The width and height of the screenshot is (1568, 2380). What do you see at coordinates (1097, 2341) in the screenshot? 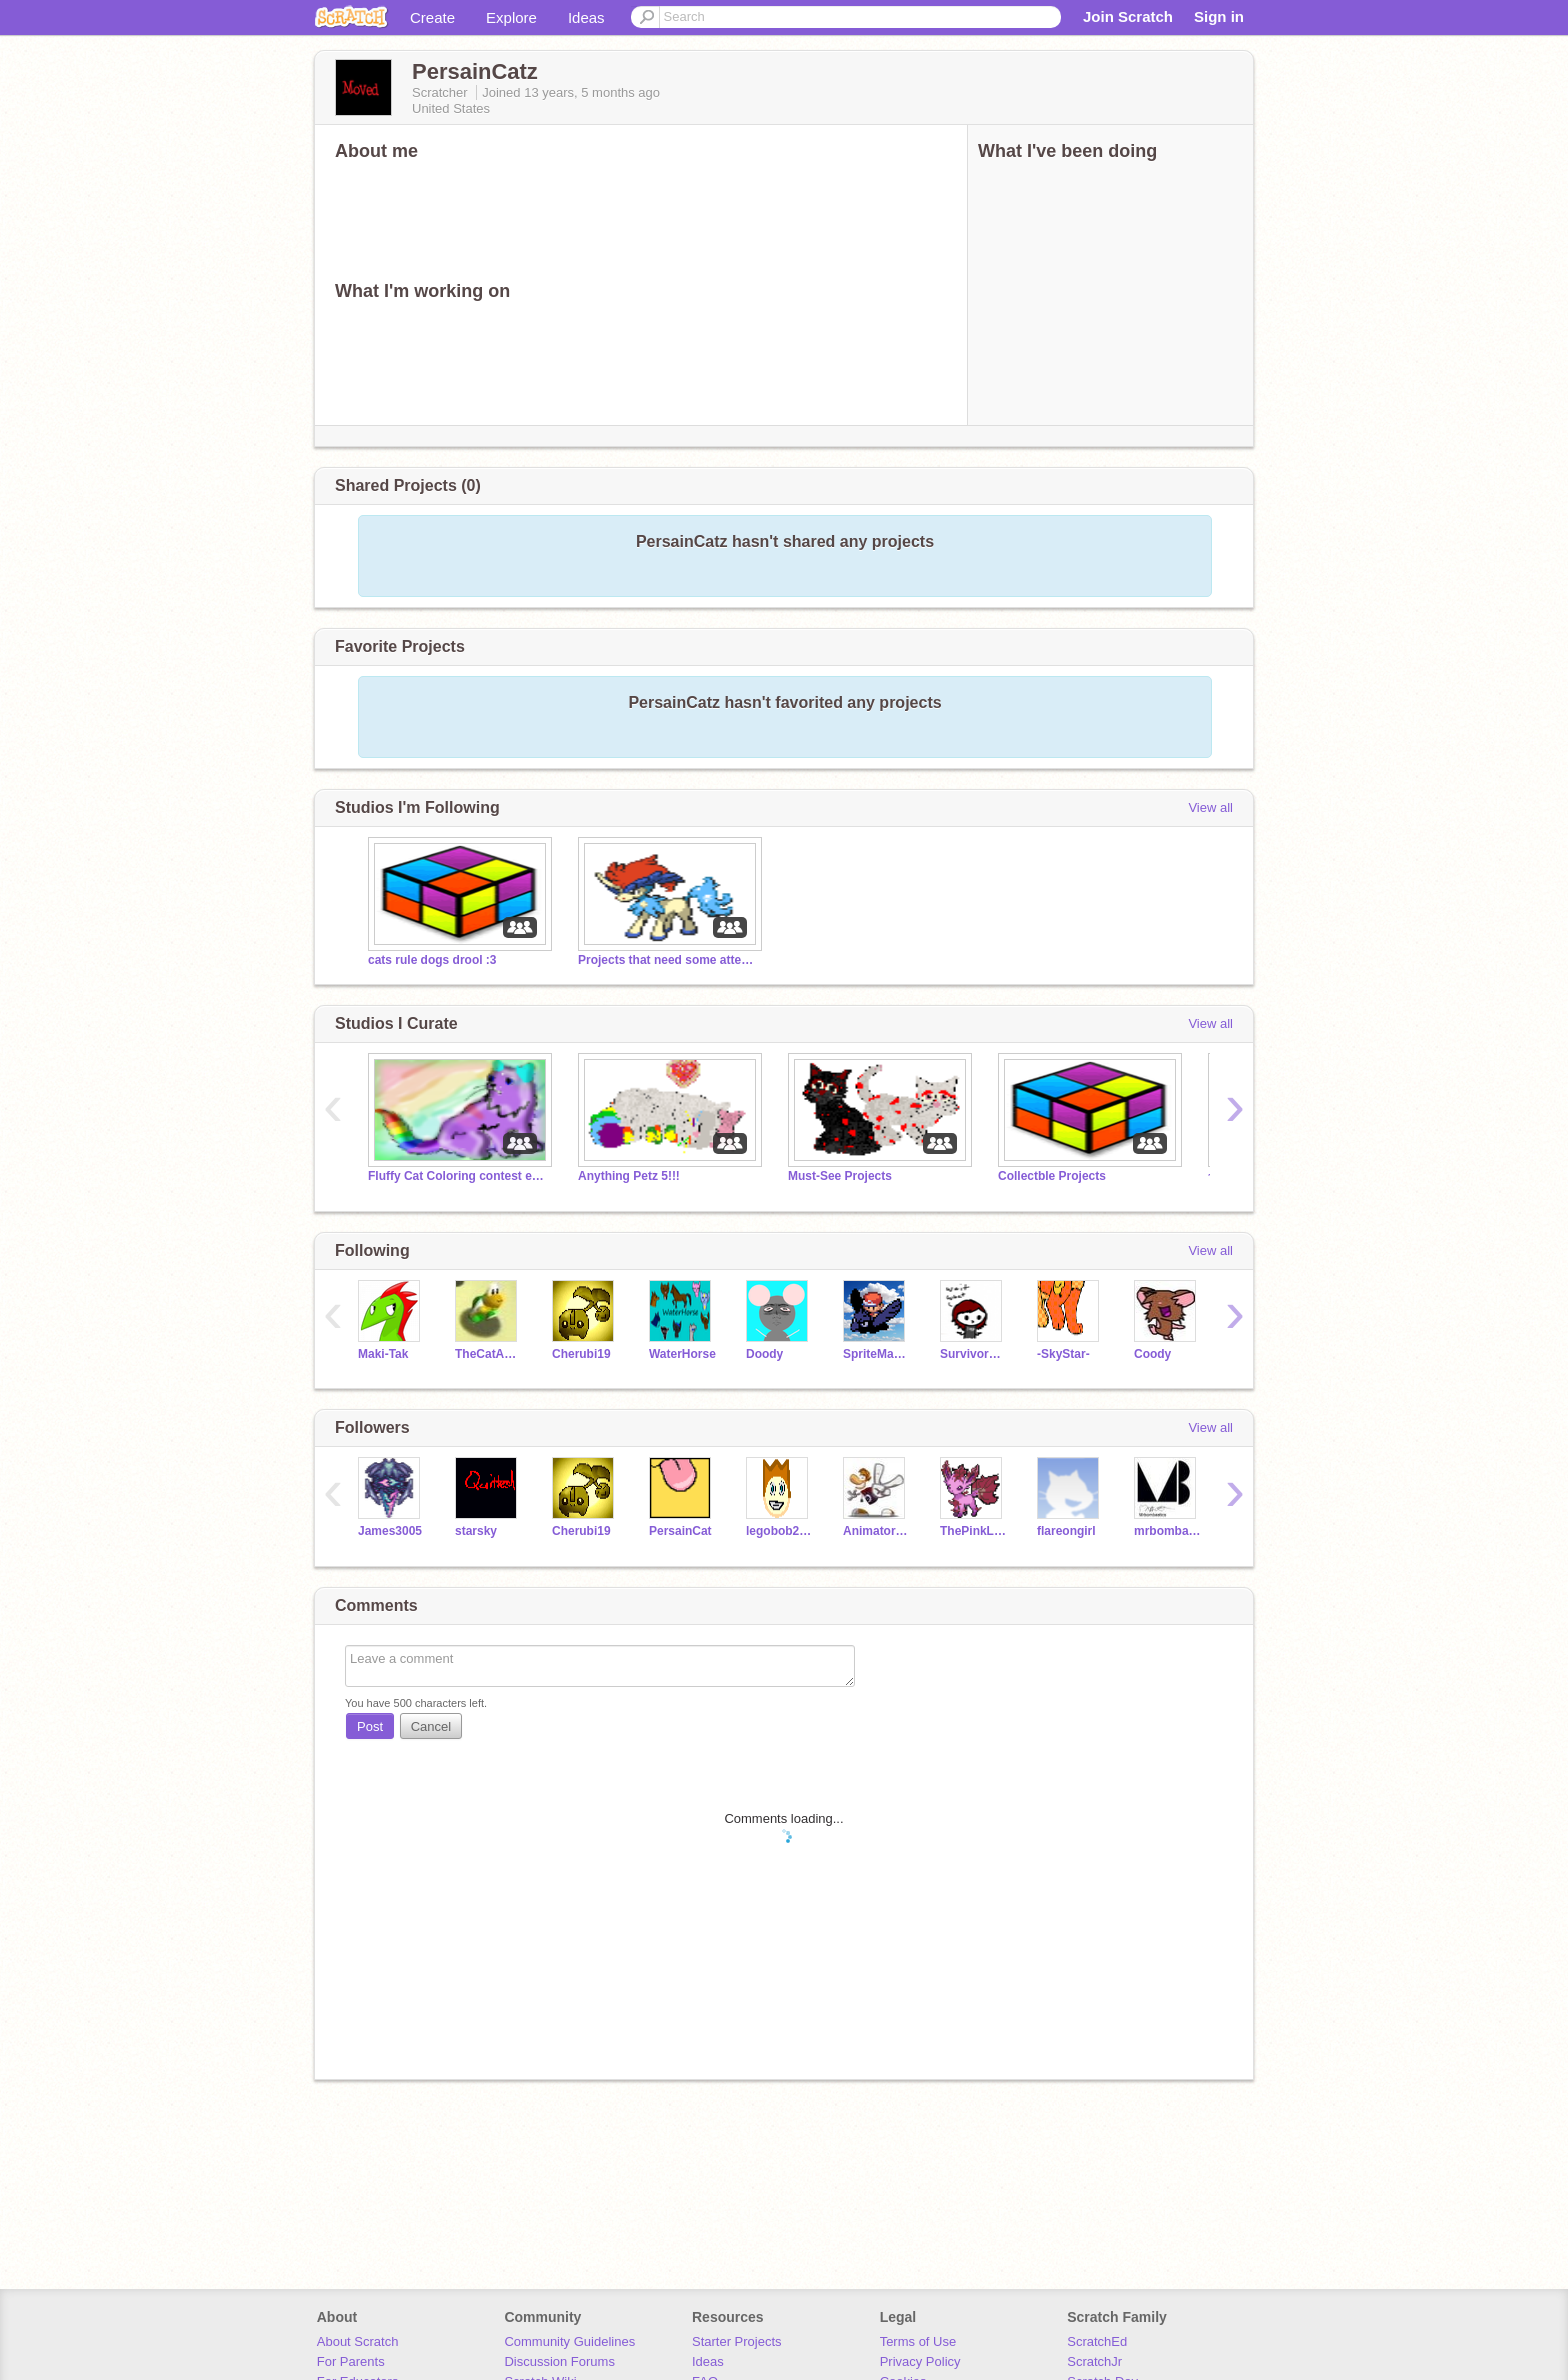
I see `ScratchEd` at bounding box center [1097, 2341].